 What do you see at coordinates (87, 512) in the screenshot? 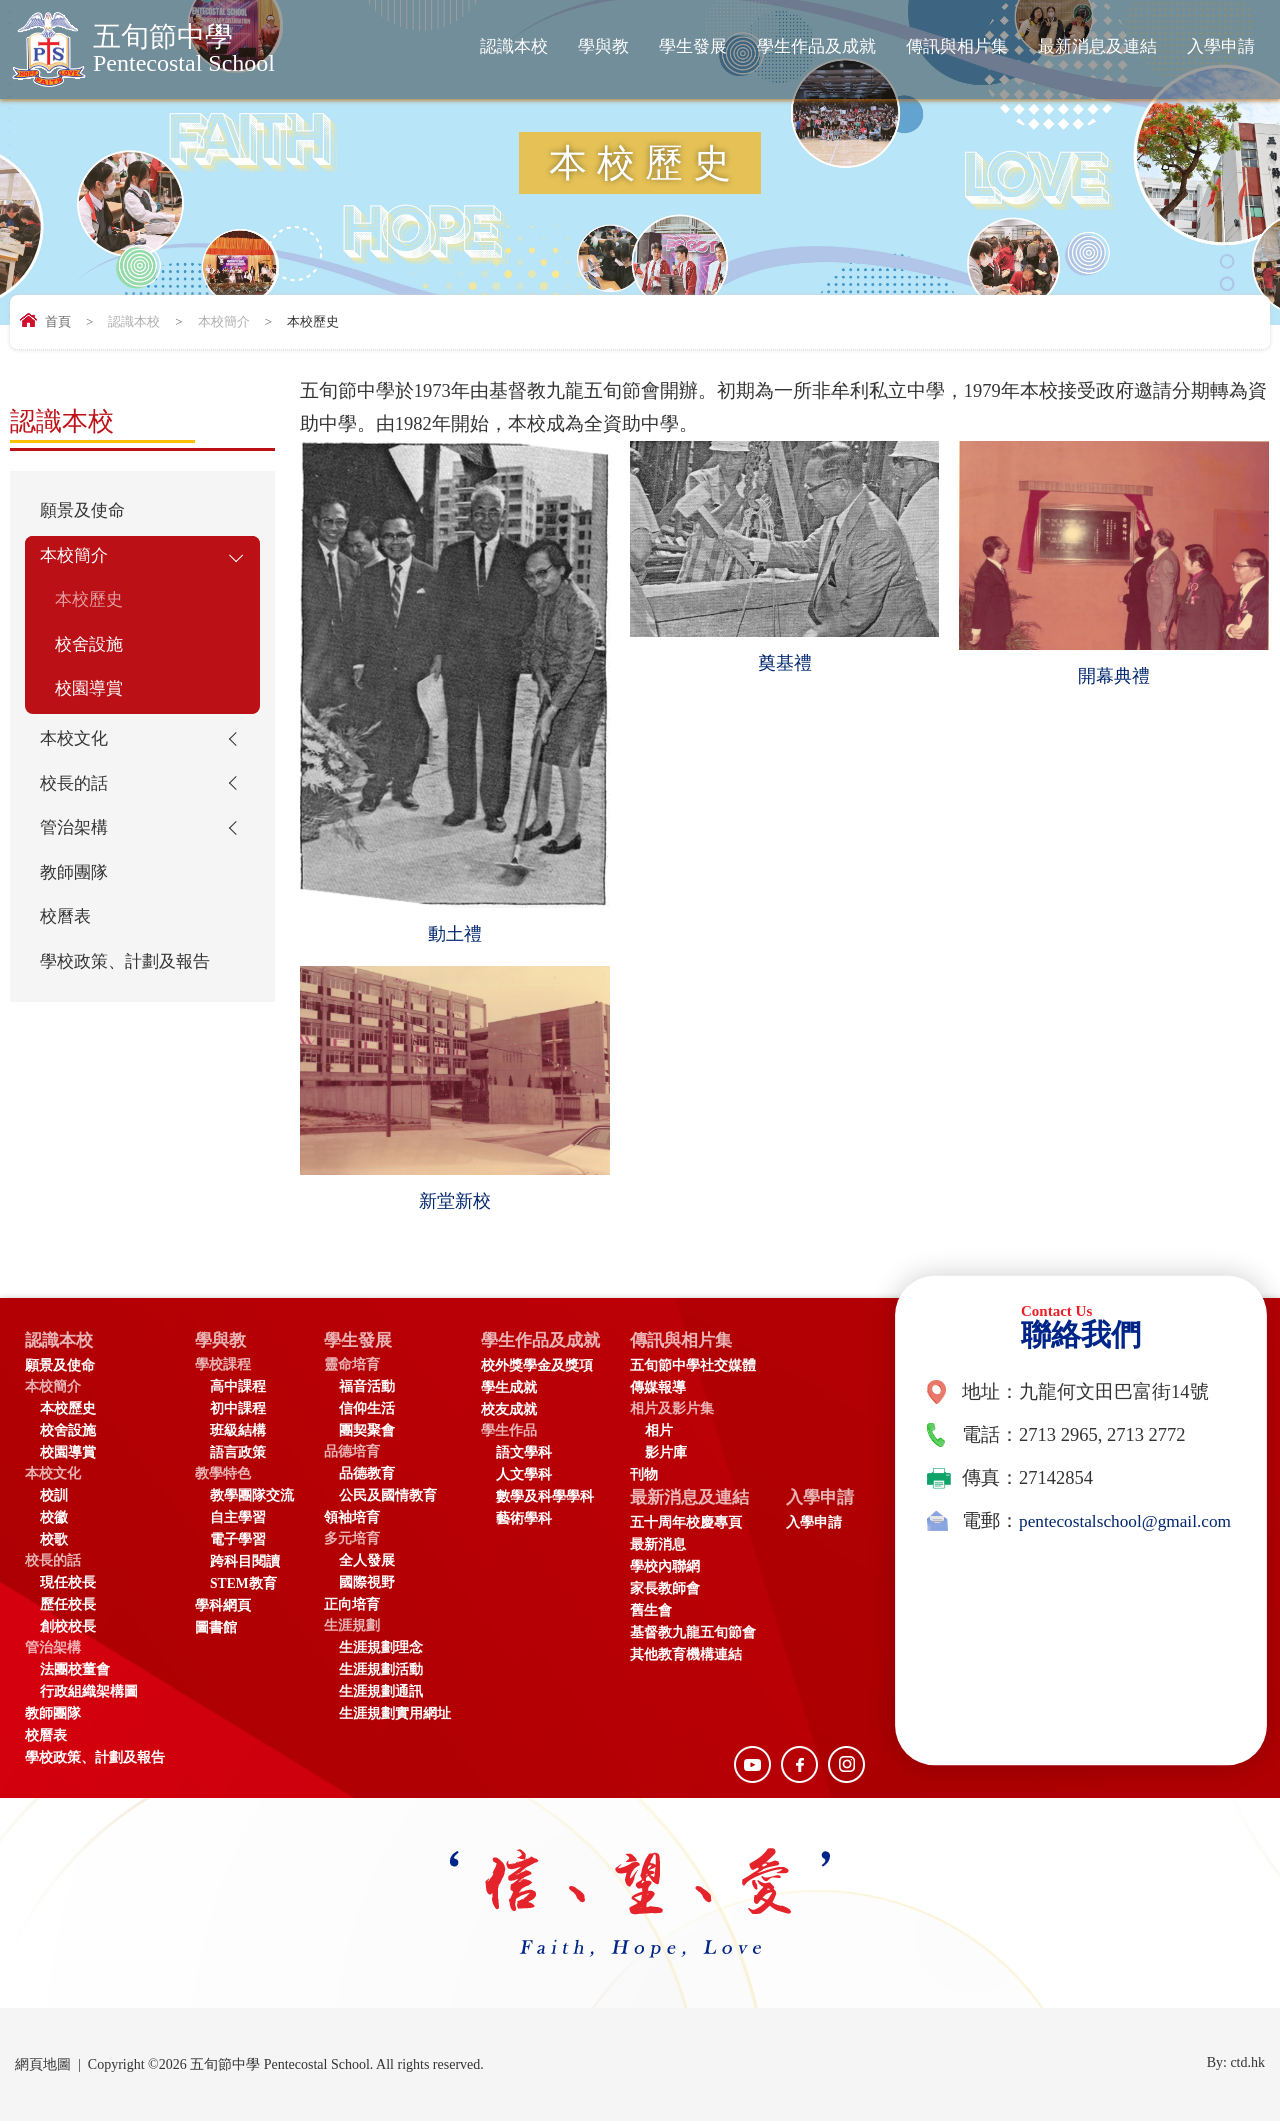
I see `願景及使命` at bounding box center [87, 512].